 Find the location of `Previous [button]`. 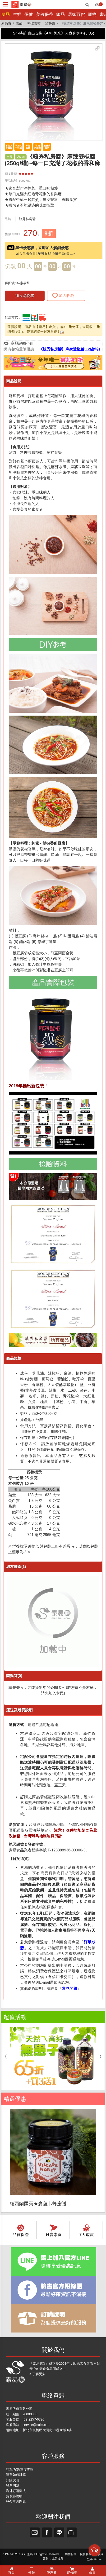

Previous [button] is located at coordinates (4, 2056).